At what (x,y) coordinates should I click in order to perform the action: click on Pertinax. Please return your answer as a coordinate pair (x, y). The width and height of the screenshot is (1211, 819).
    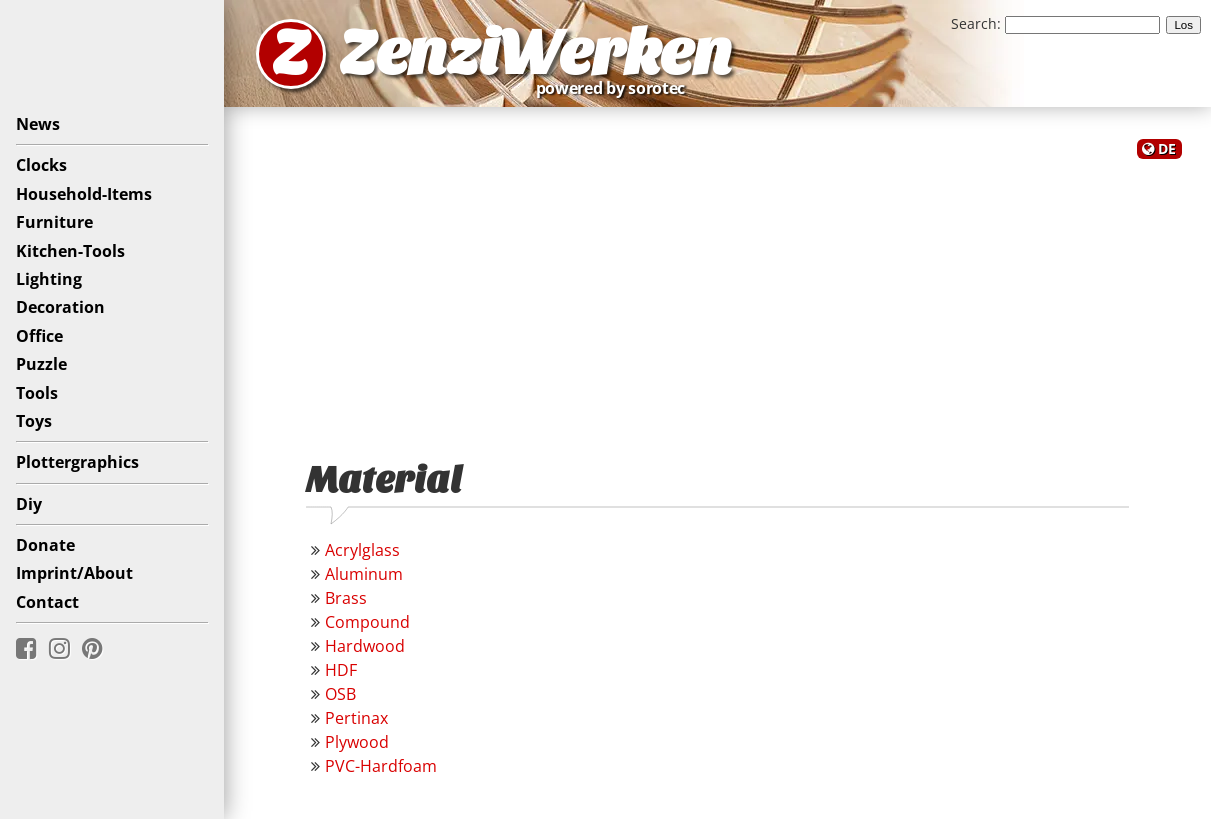
    Looking at the image, I should click on (356, 718).